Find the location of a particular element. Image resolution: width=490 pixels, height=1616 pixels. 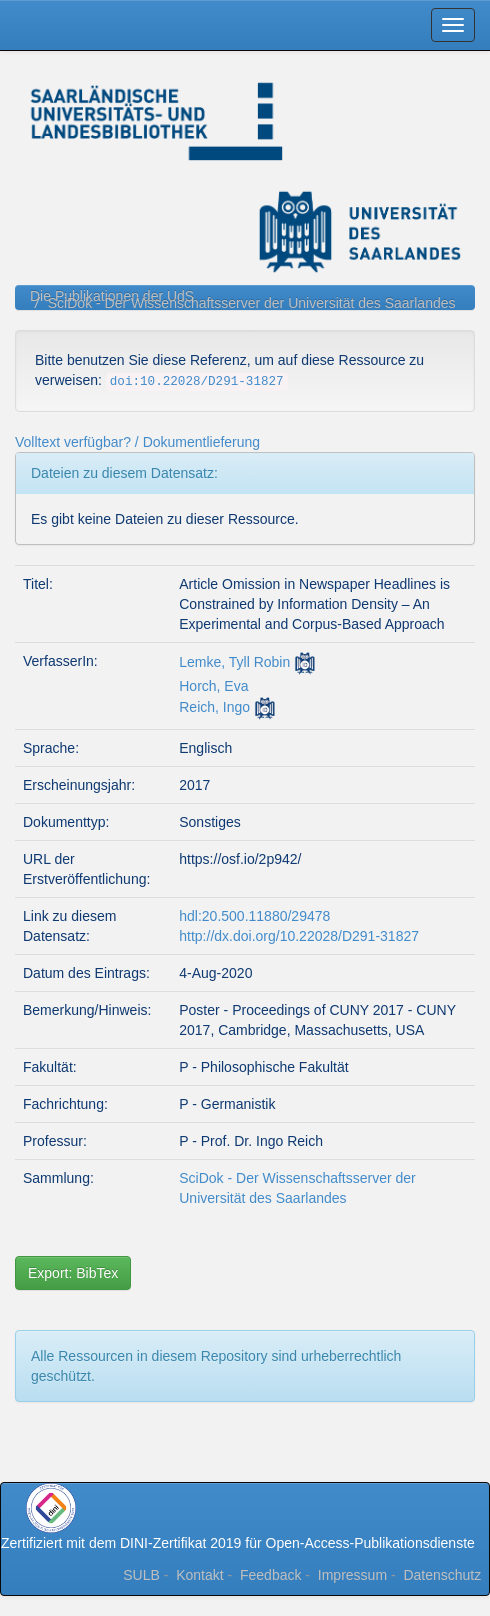

doi:10.22028/D291-31827 is located at coordinates (197, 382).